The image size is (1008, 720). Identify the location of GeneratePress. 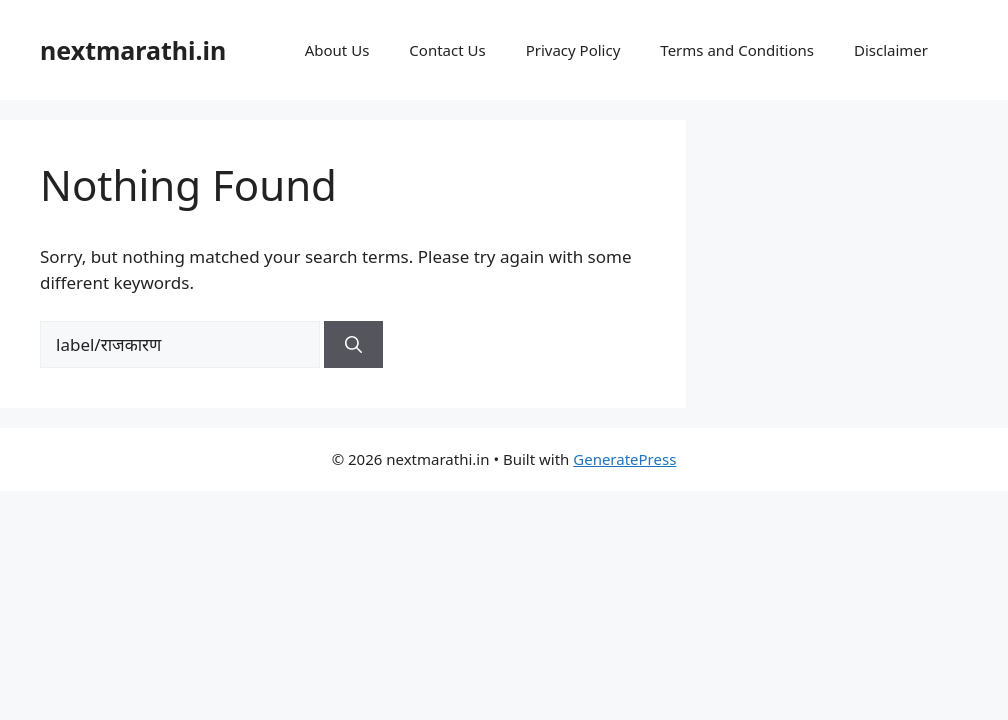
(624, 459).